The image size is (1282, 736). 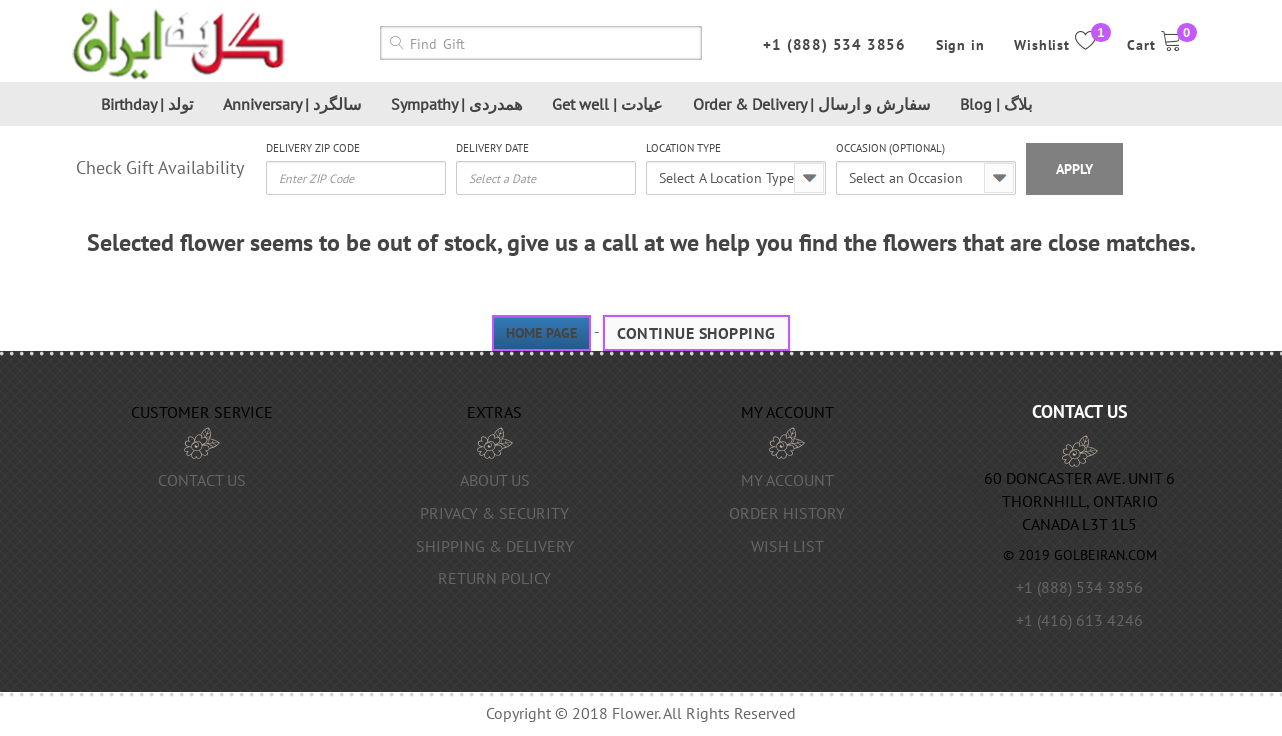 I want to click on Return Policy, so click(x=494, y=578).